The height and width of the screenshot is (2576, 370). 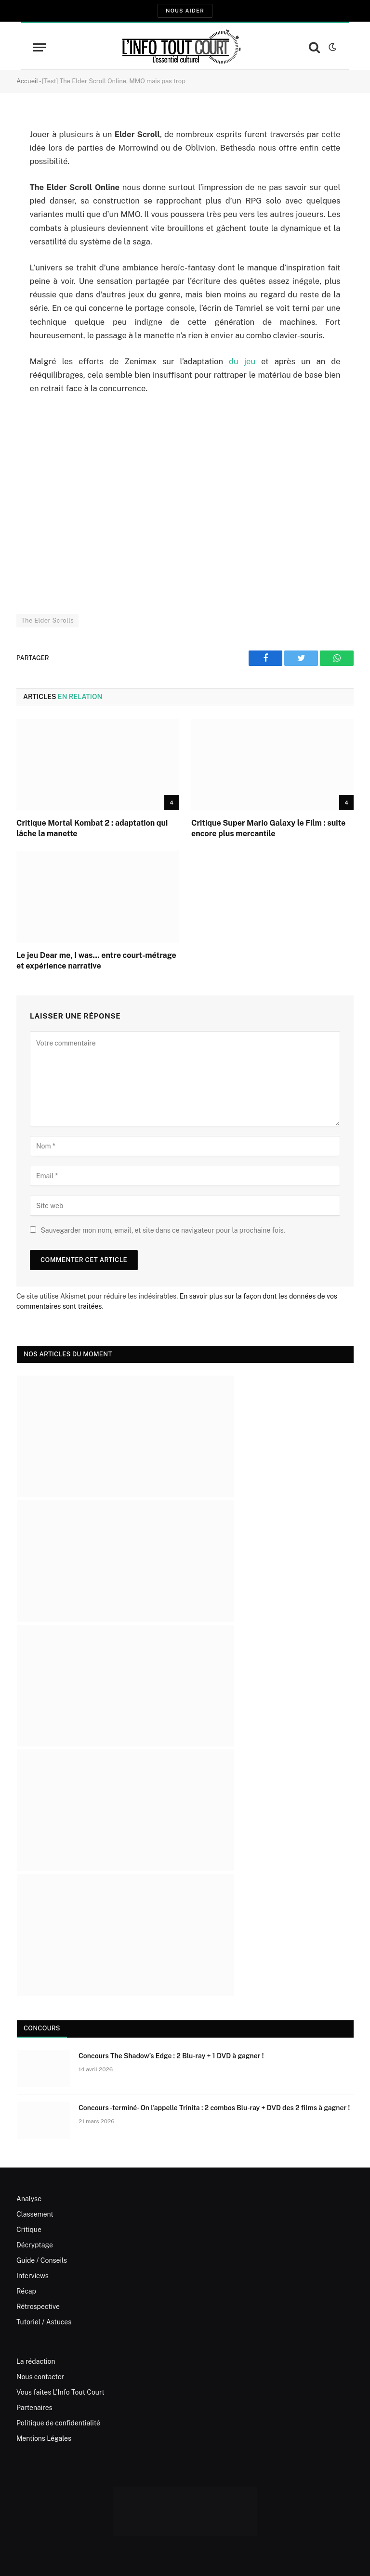 What do you see at coordinates (41, 2260) in the screenshot?
I see `Guide / Conseils` at bounding box center [41, 2260].